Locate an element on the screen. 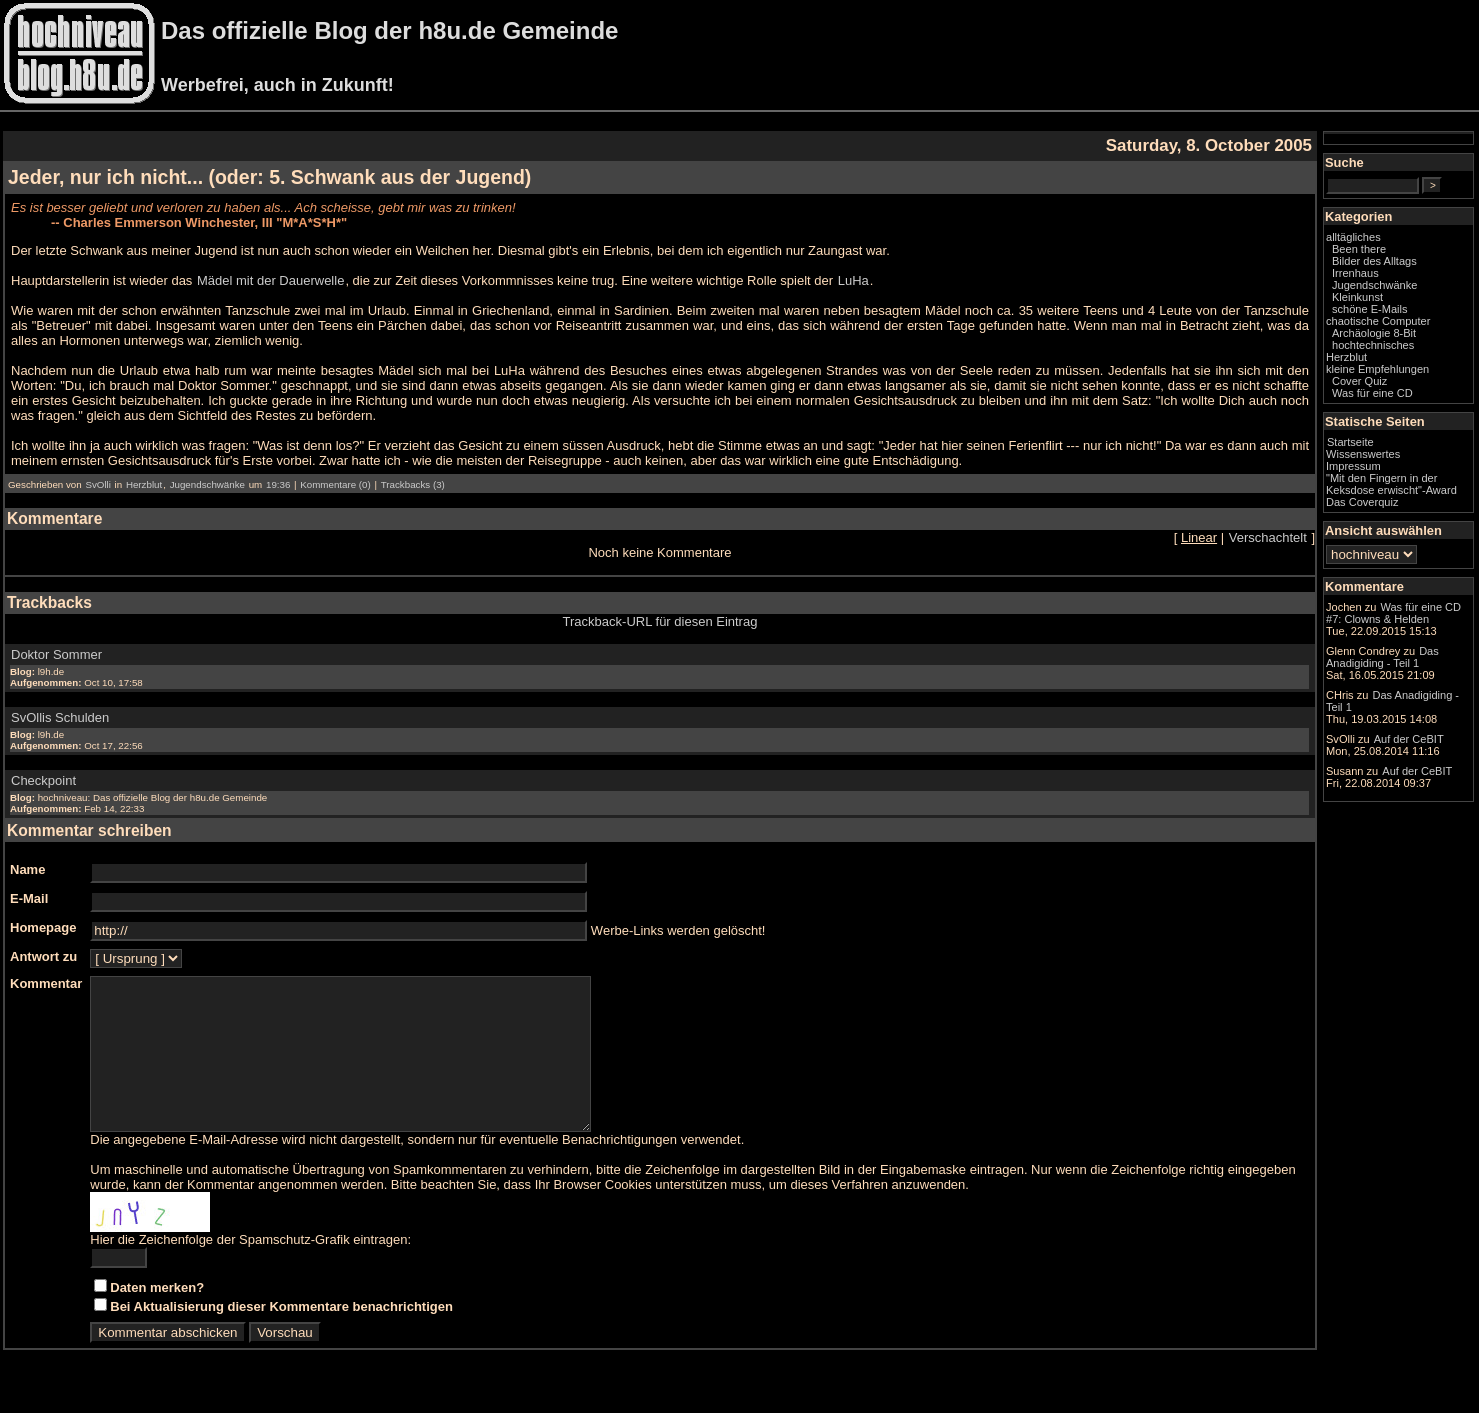 The image size is (1479, 1413). Trackback-URL für diesen Eintrag is located at coordinates (660, 621).